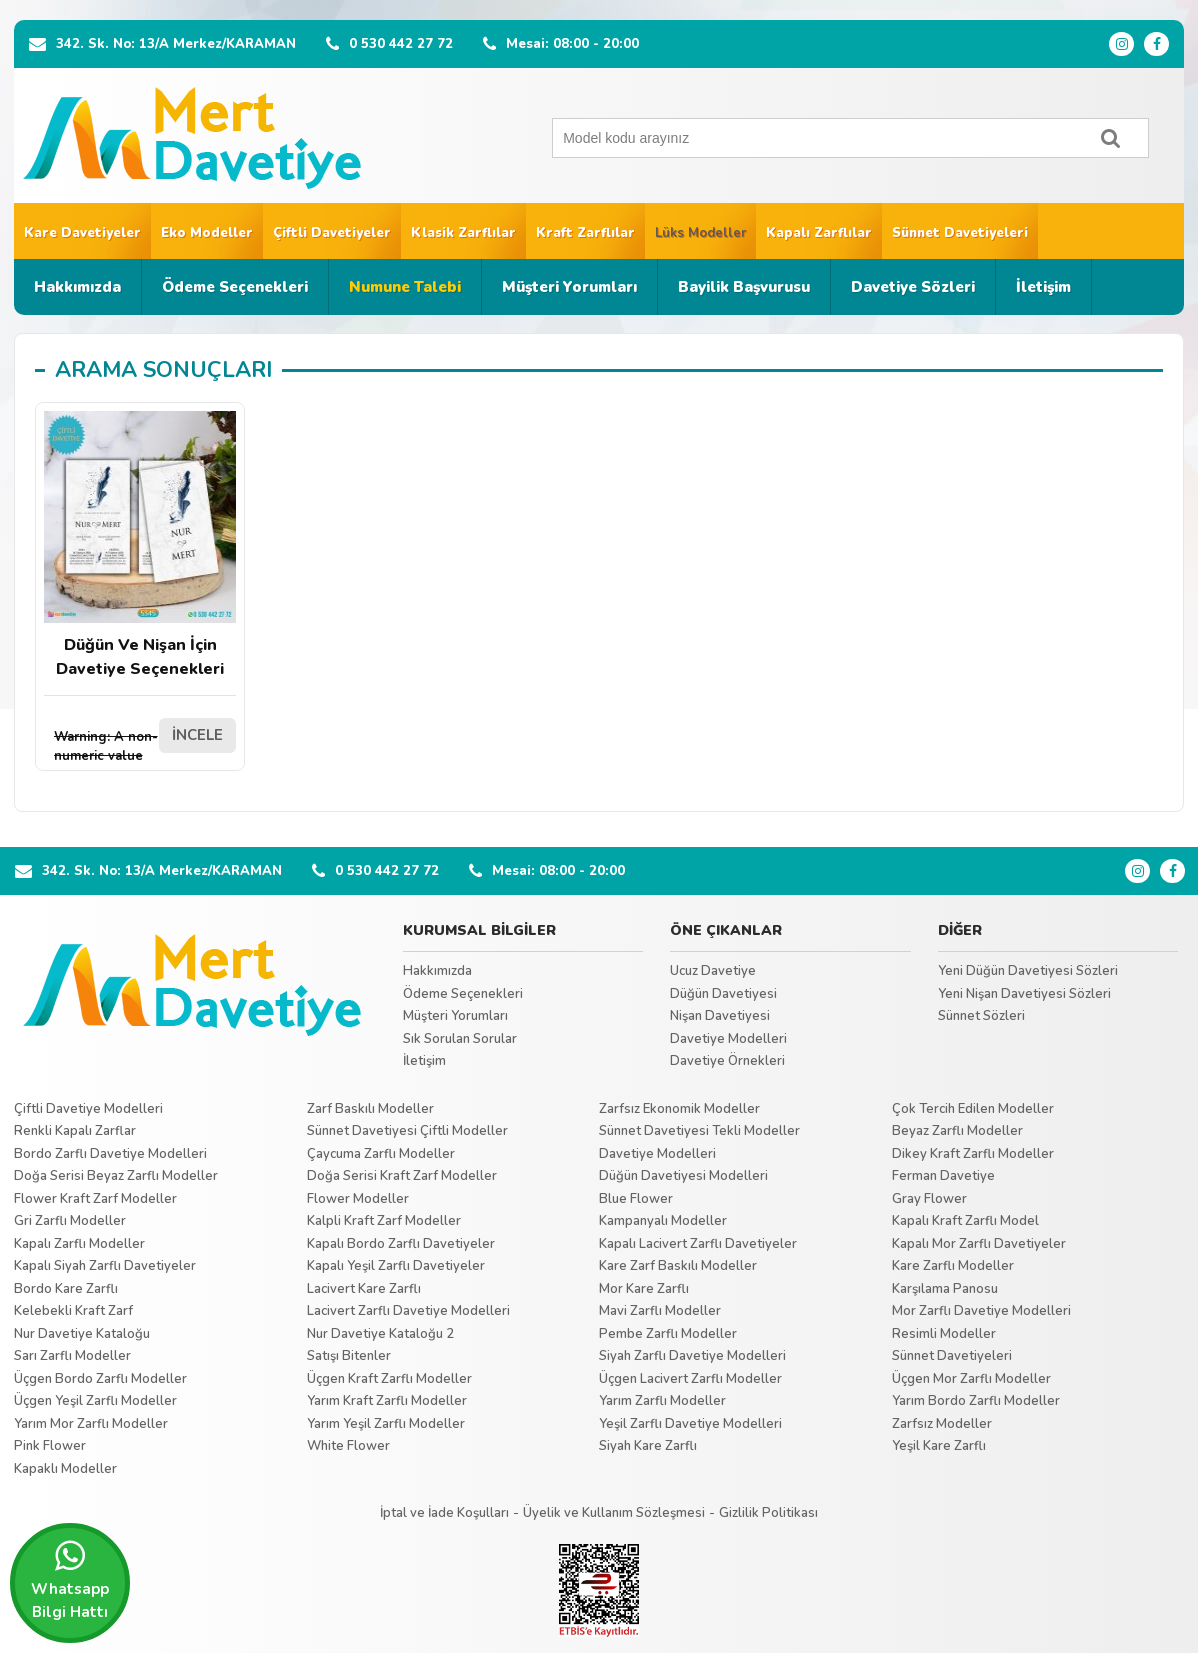  Describe the element at coordinates (408, 1311) in the screenshot. I see `Lacivert Zarflı Davetiye Modelleri` at that location.